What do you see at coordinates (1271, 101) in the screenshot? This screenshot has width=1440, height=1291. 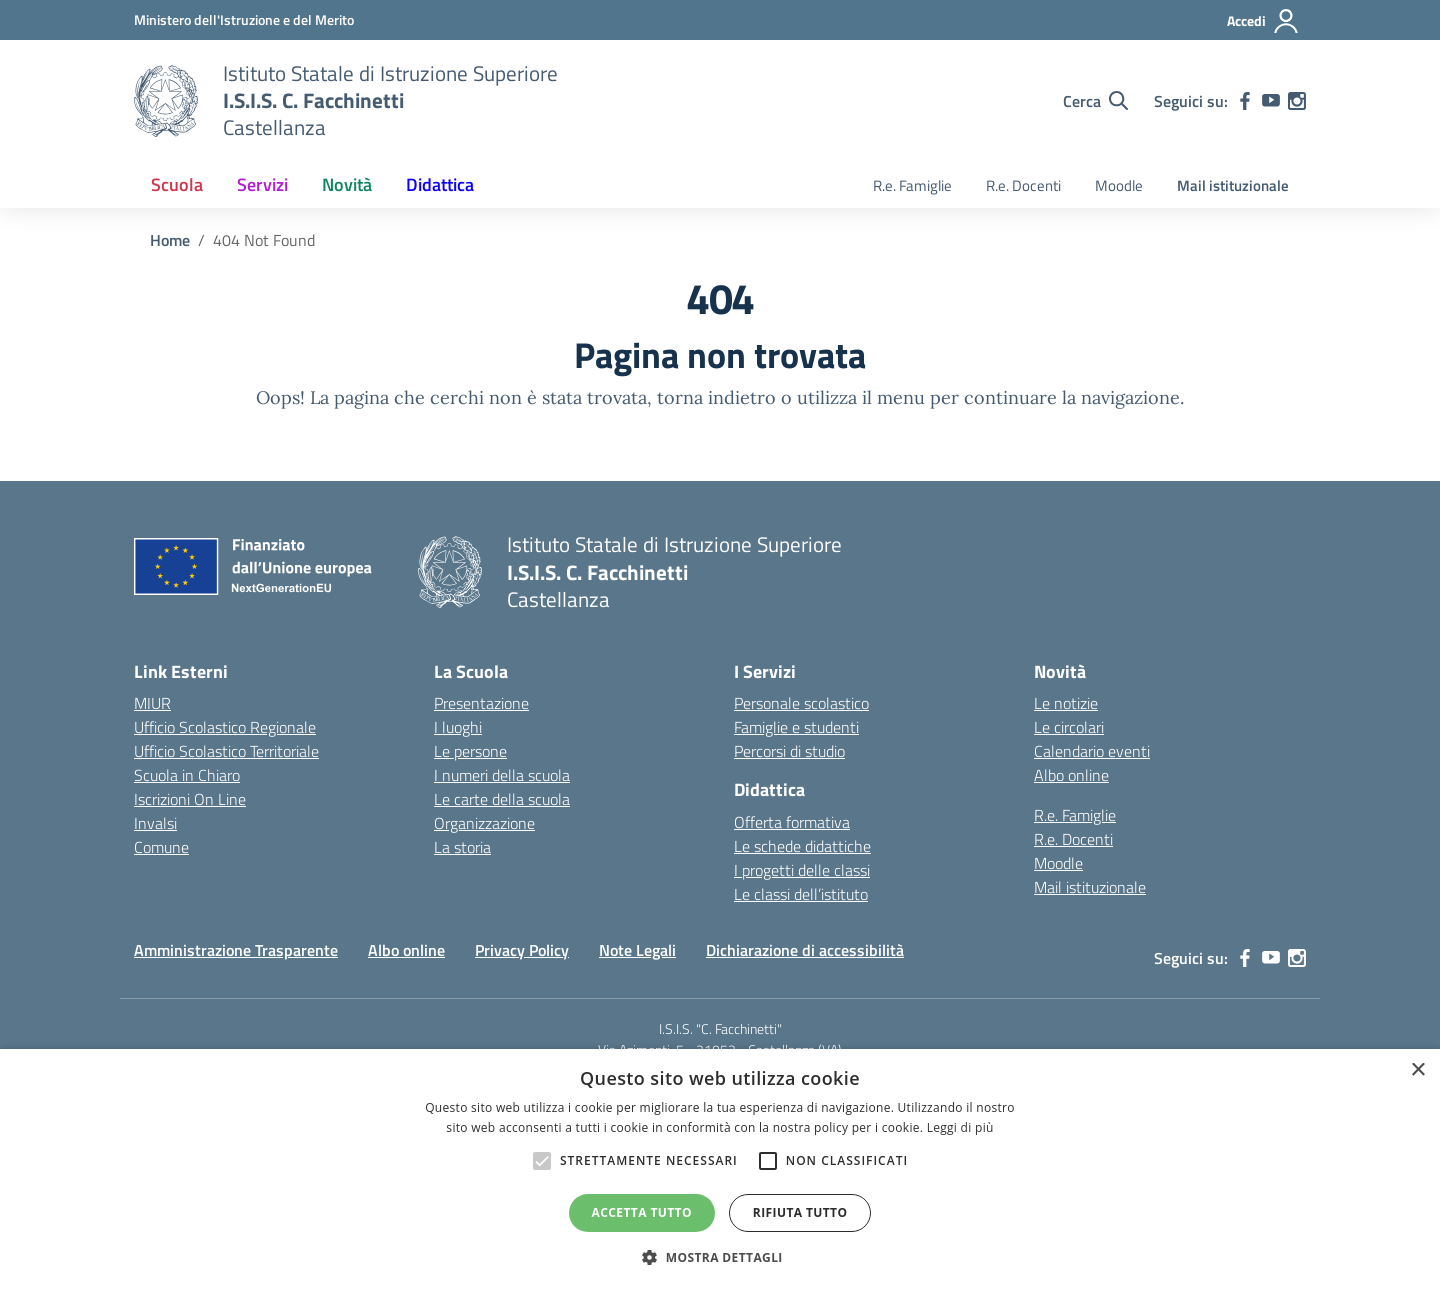 I see `[youtube]` at bounding box center [1271, 101].